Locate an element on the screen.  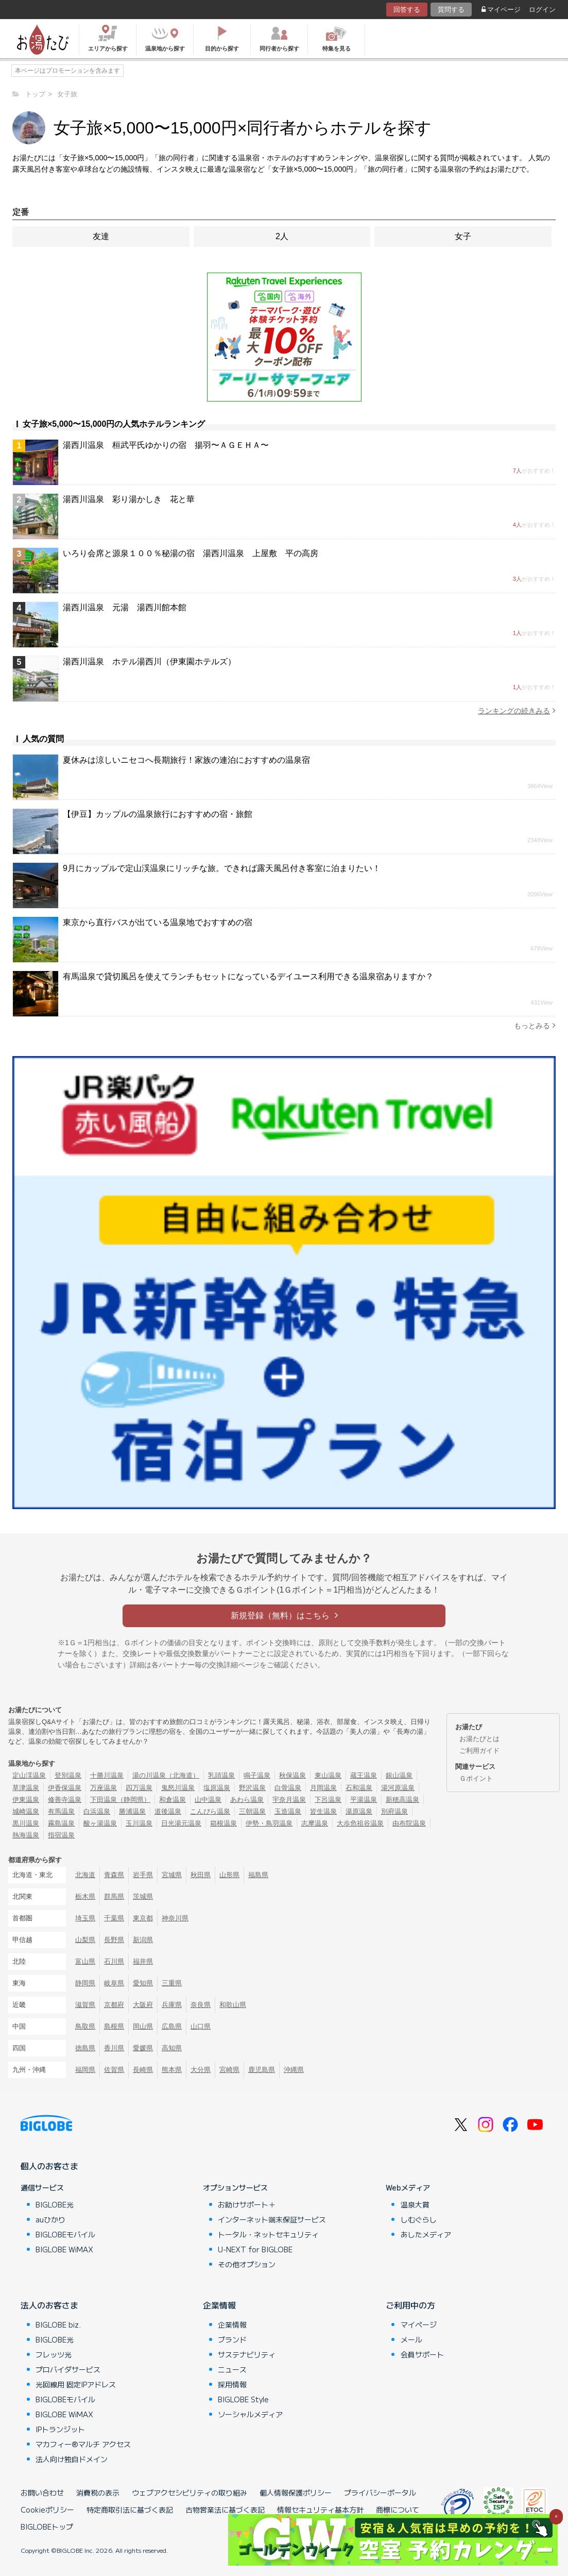
野沢温泉 is located at coordinates (252, 1788).